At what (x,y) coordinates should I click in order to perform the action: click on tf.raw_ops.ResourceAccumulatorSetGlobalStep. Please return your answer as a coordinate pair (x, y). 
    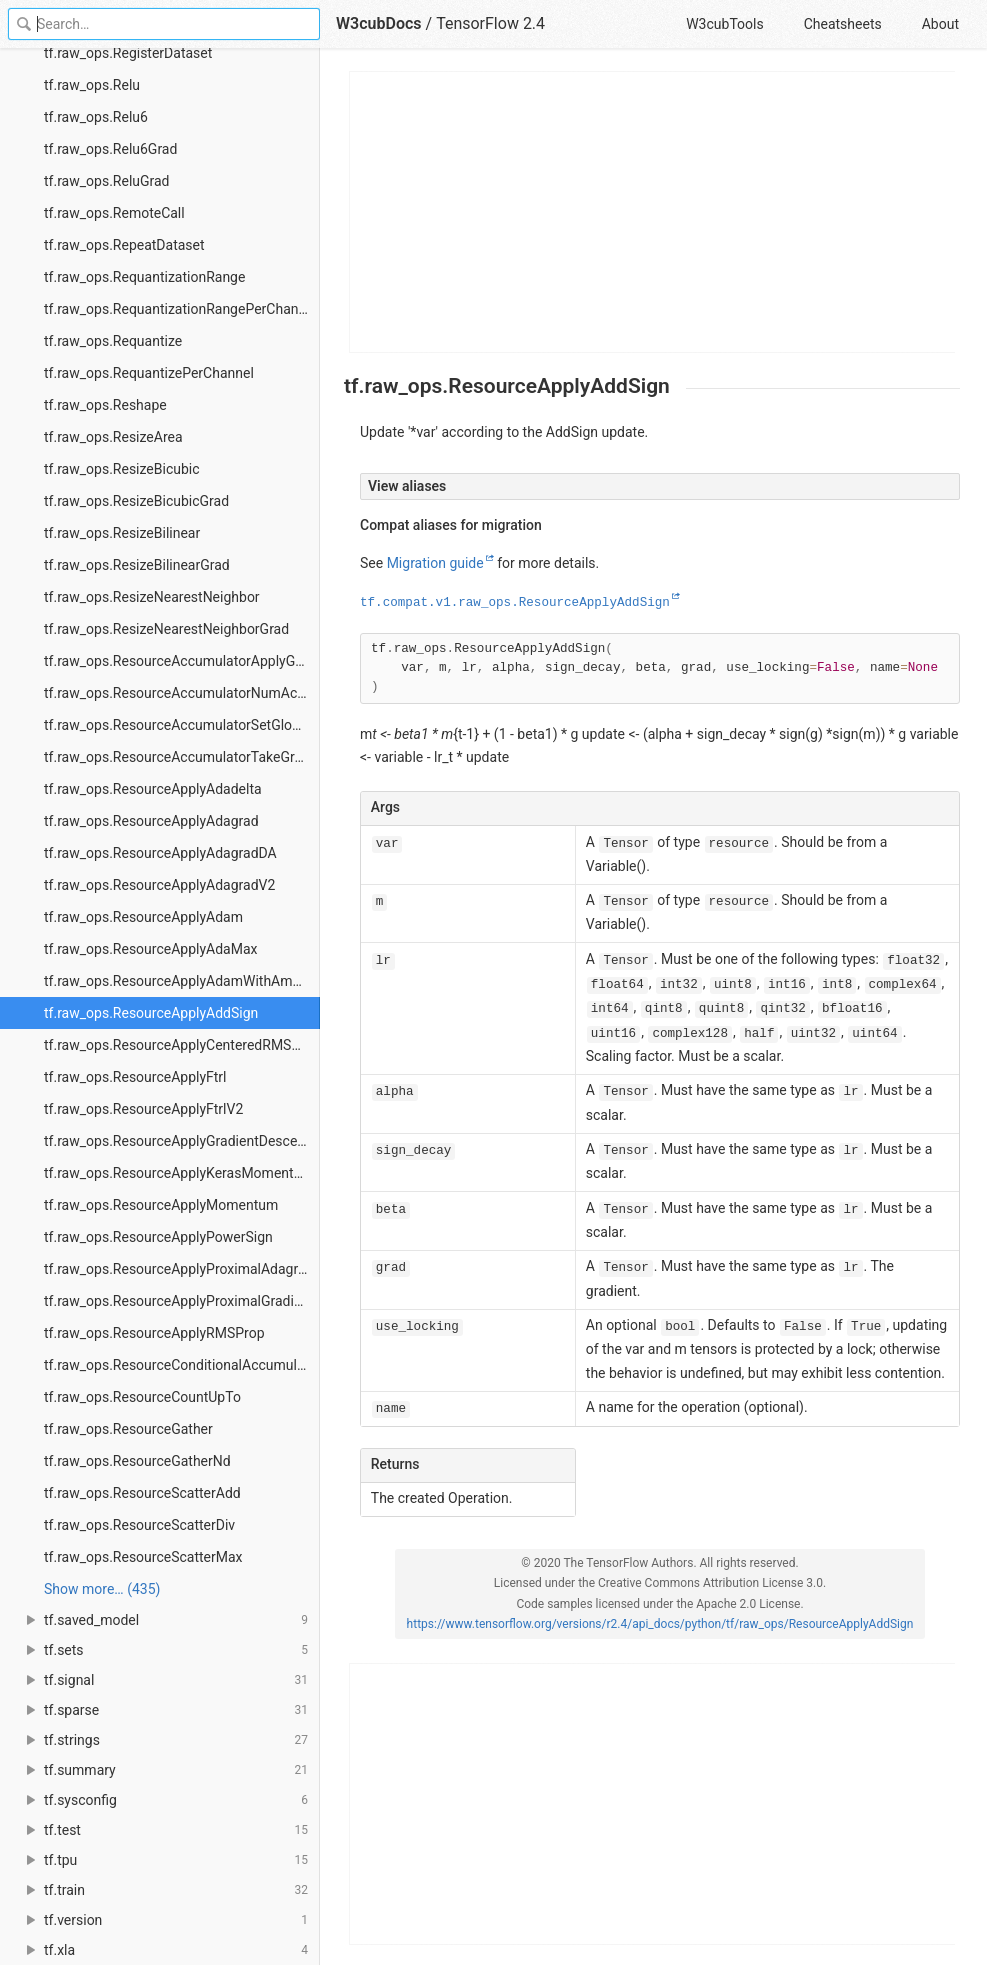
    Looking at the image, I should click on (182, 725).